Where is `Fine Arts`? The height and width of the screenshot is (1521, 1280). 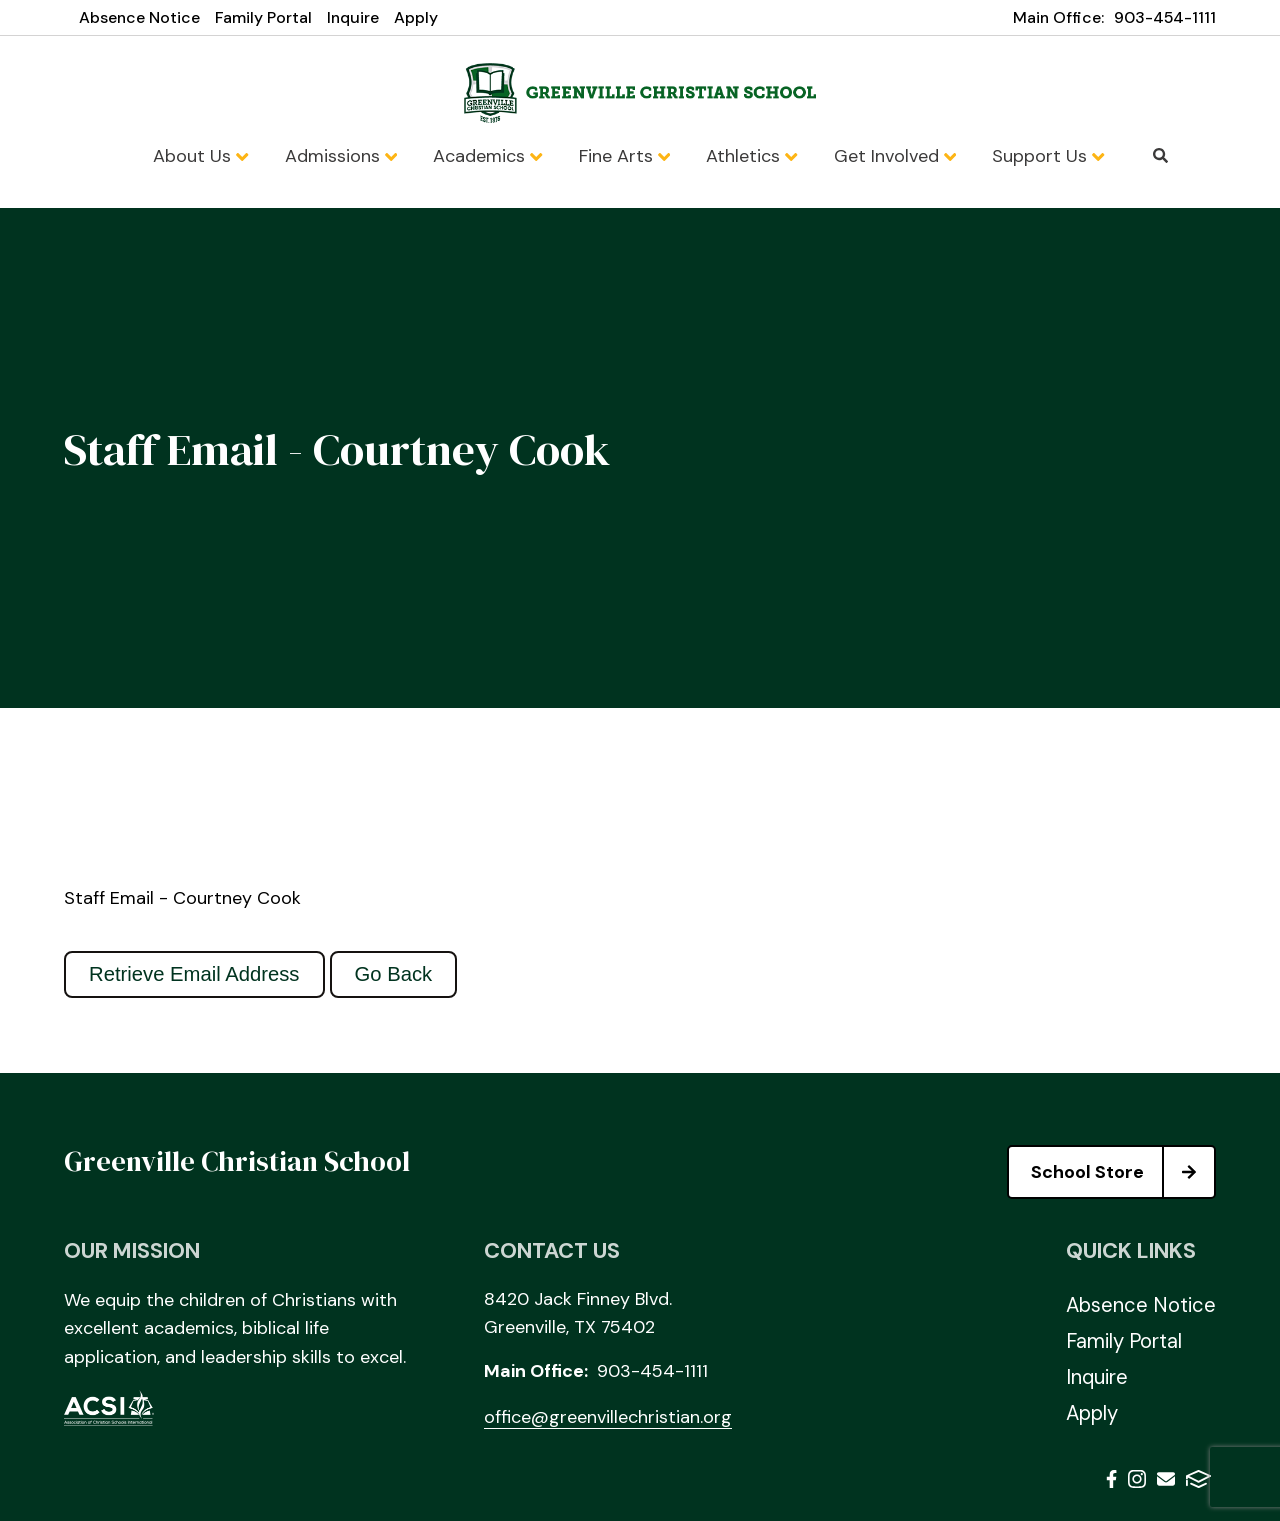 Fine Arts is located at coordinates (624, 156).